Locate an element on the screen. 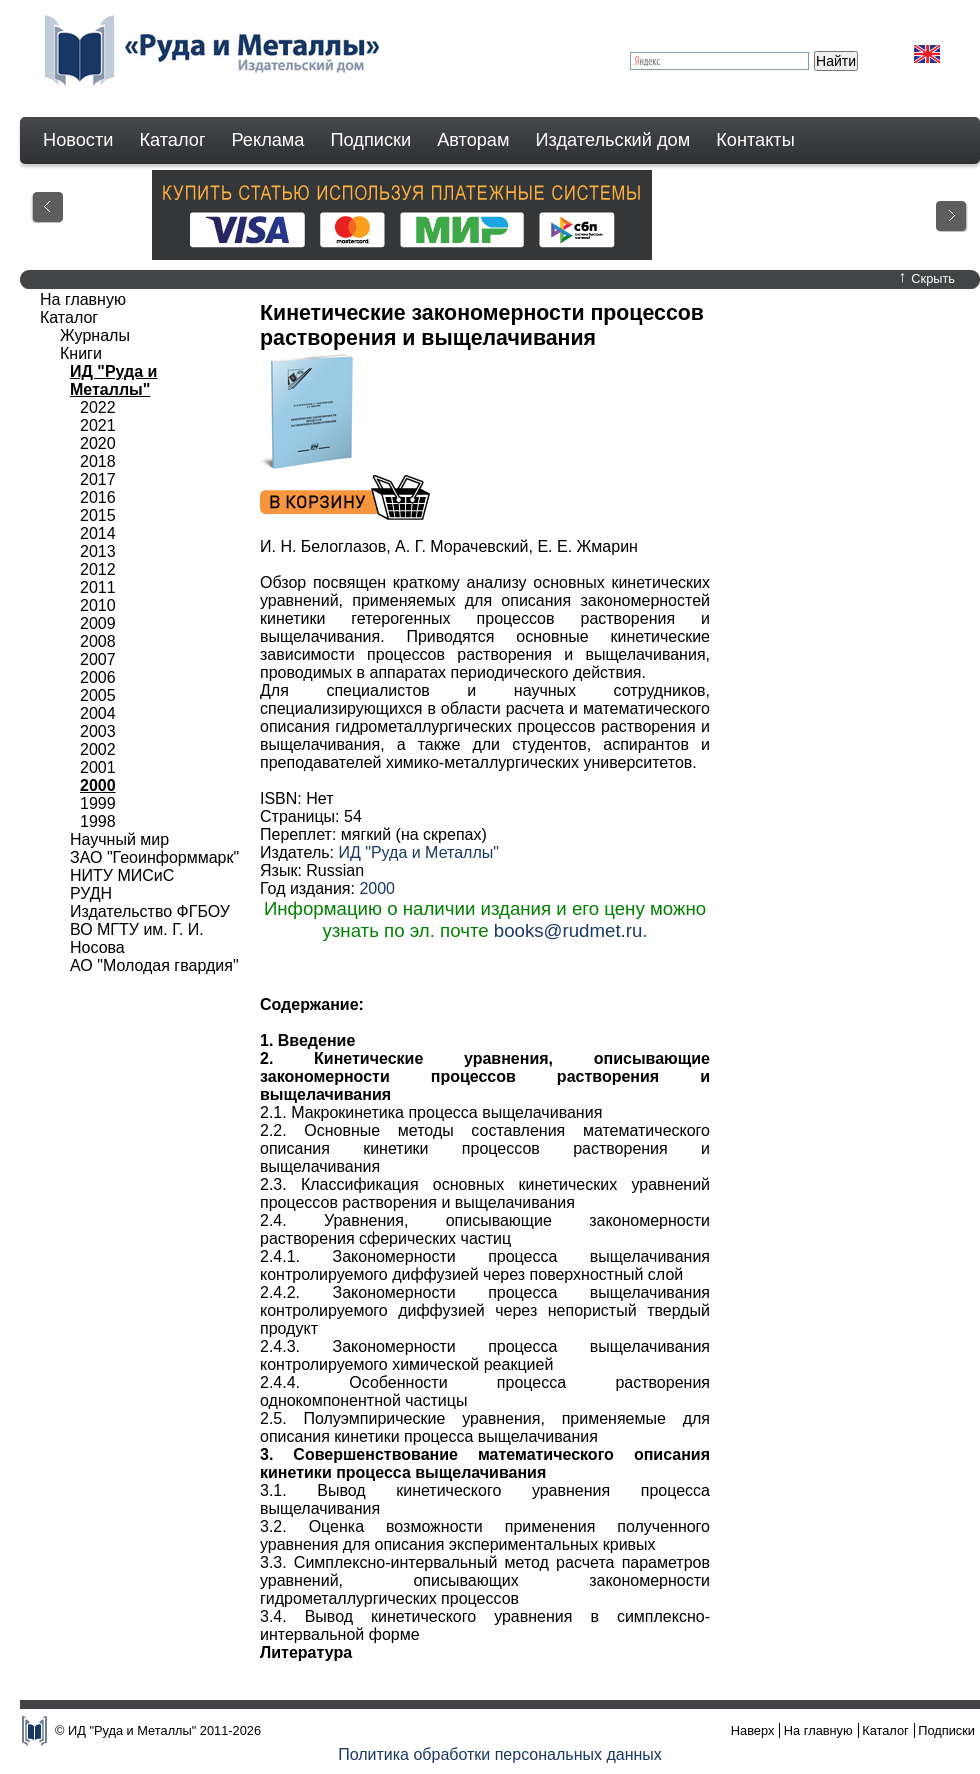 The width and height of the screenshot is (980, 1774). 2020 is located at coordinates (98, 443).